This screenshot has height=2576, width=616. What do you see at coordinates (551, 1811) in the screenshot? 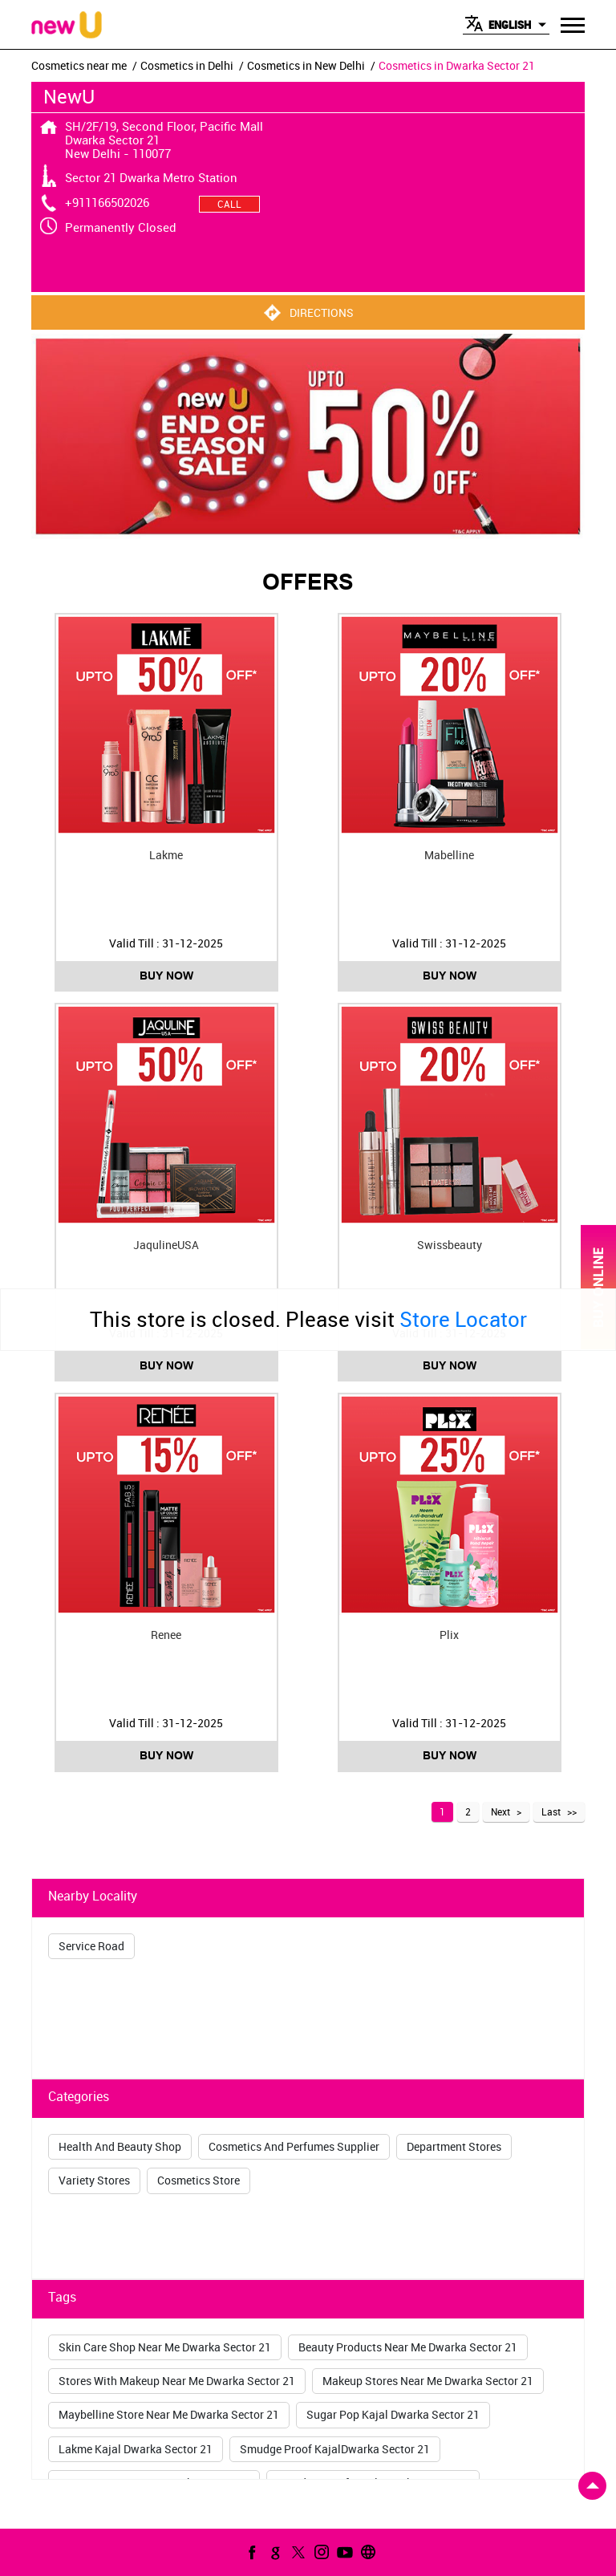
I see `Last` at bounding box center [551, 1811].